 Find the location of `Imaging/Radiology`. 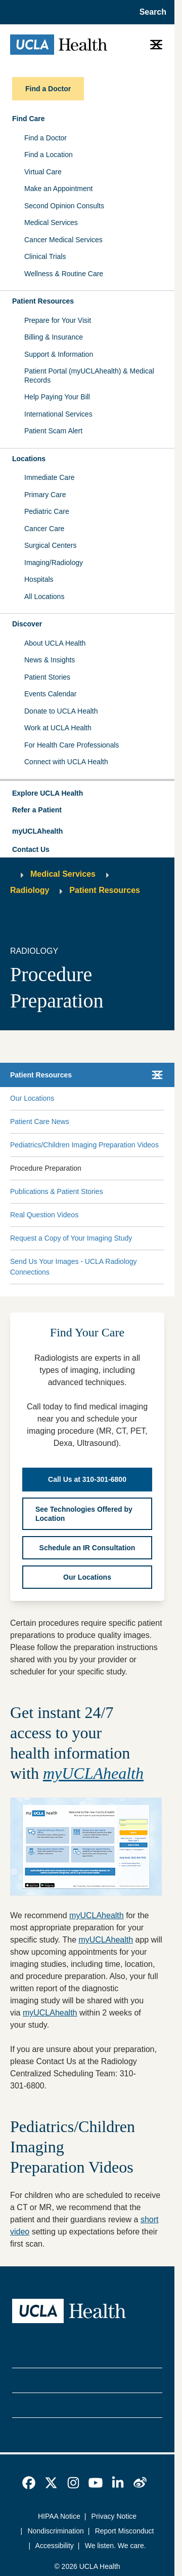

Imaging/Radiology is located at coordinates (53, 562).